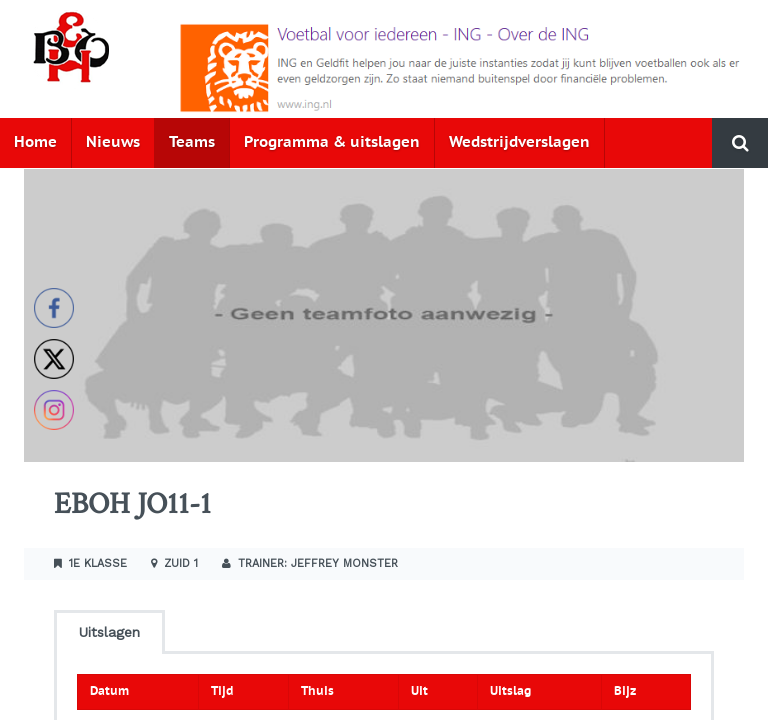 The height and width of the screenshot is (720, 768). Describe the element at coordinates (192, 142) in the screenshot. I see `Teams` at that location.